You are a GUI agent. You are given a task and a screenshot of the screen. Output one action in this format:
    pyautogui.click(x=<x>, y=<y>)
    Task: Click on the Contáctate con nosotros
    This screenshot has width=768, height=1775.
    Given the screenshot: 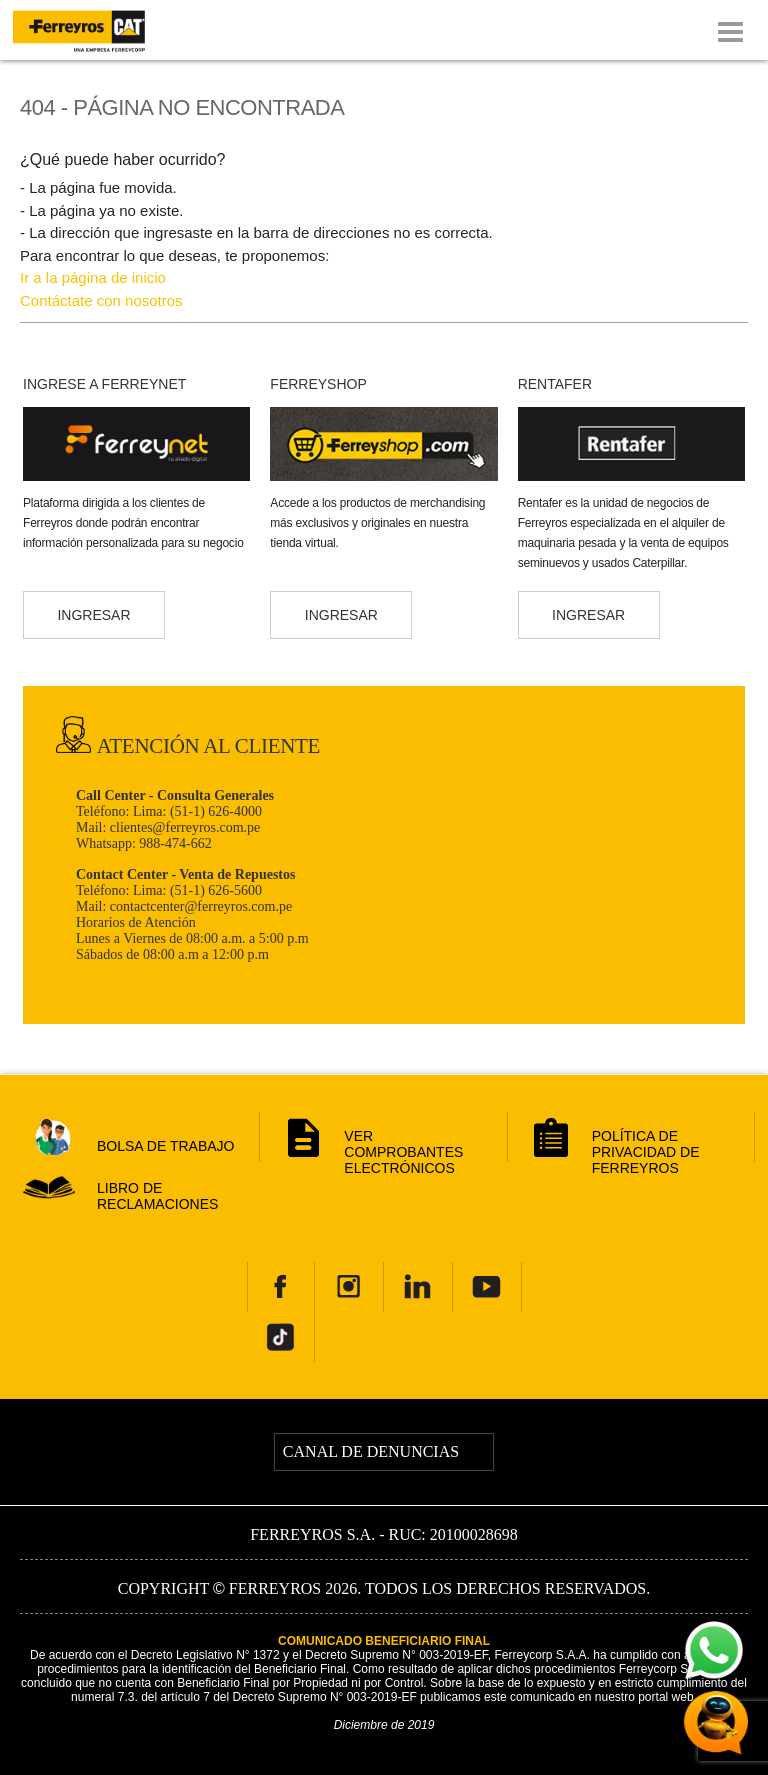 What is the action you would take?
    pyautogui.click(x=101, y=300)
    